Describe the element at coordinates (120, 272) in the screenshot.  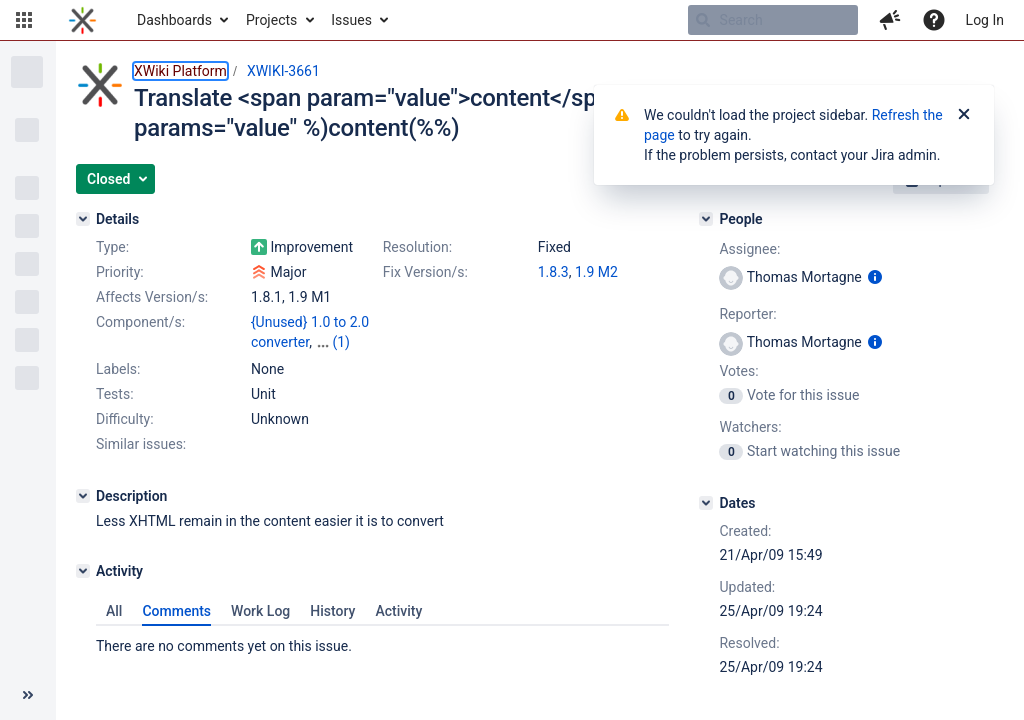
I see `Priority:` at that location.